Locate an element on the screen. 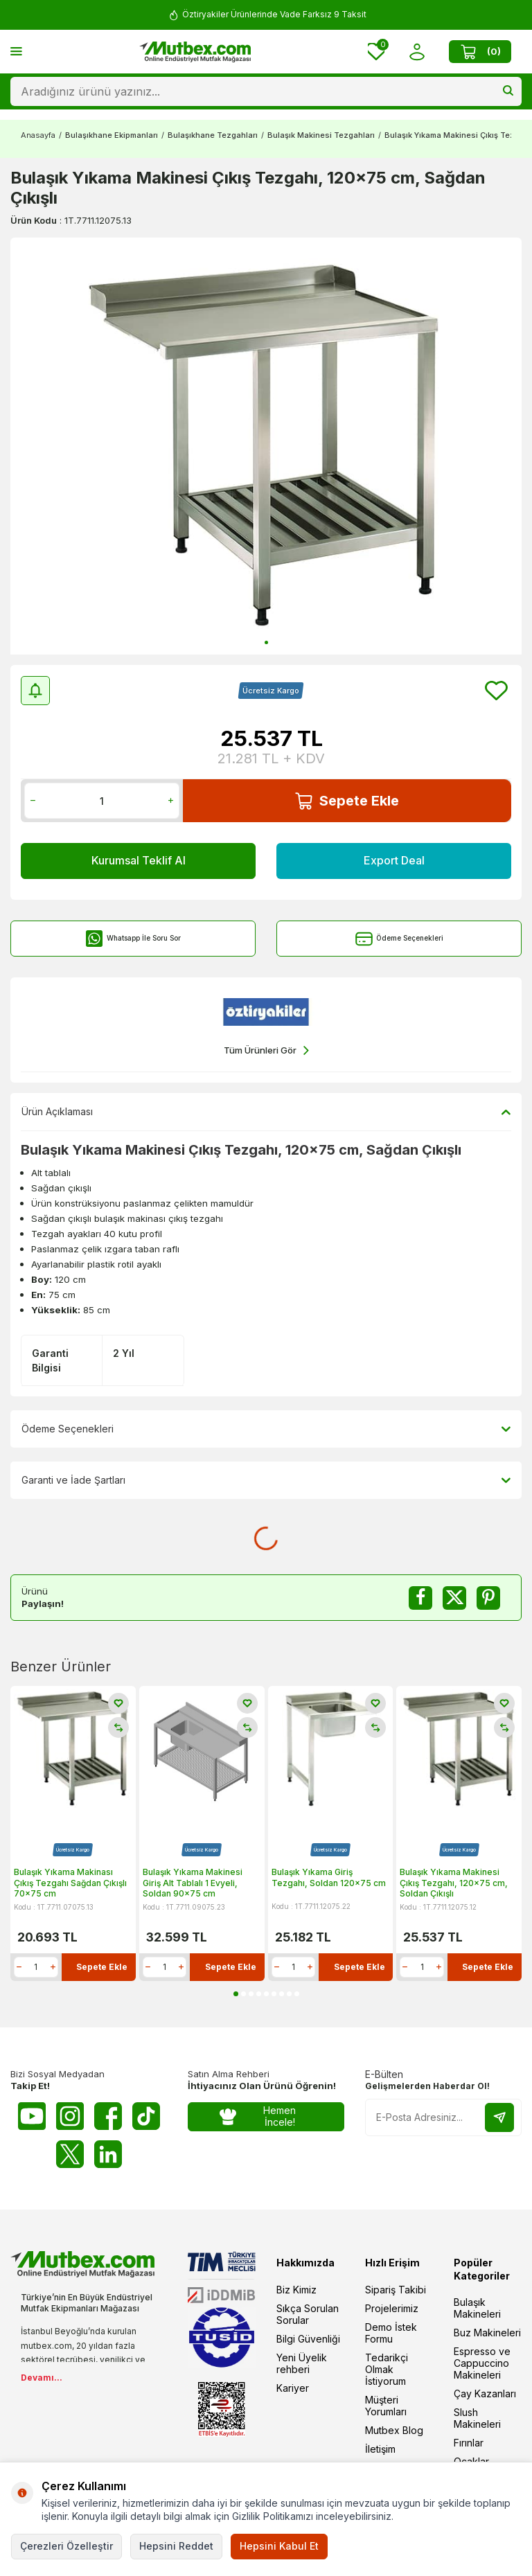 This screenshot has width=532, height=2576. [Facebook] is located at coordinates (108, 2116).